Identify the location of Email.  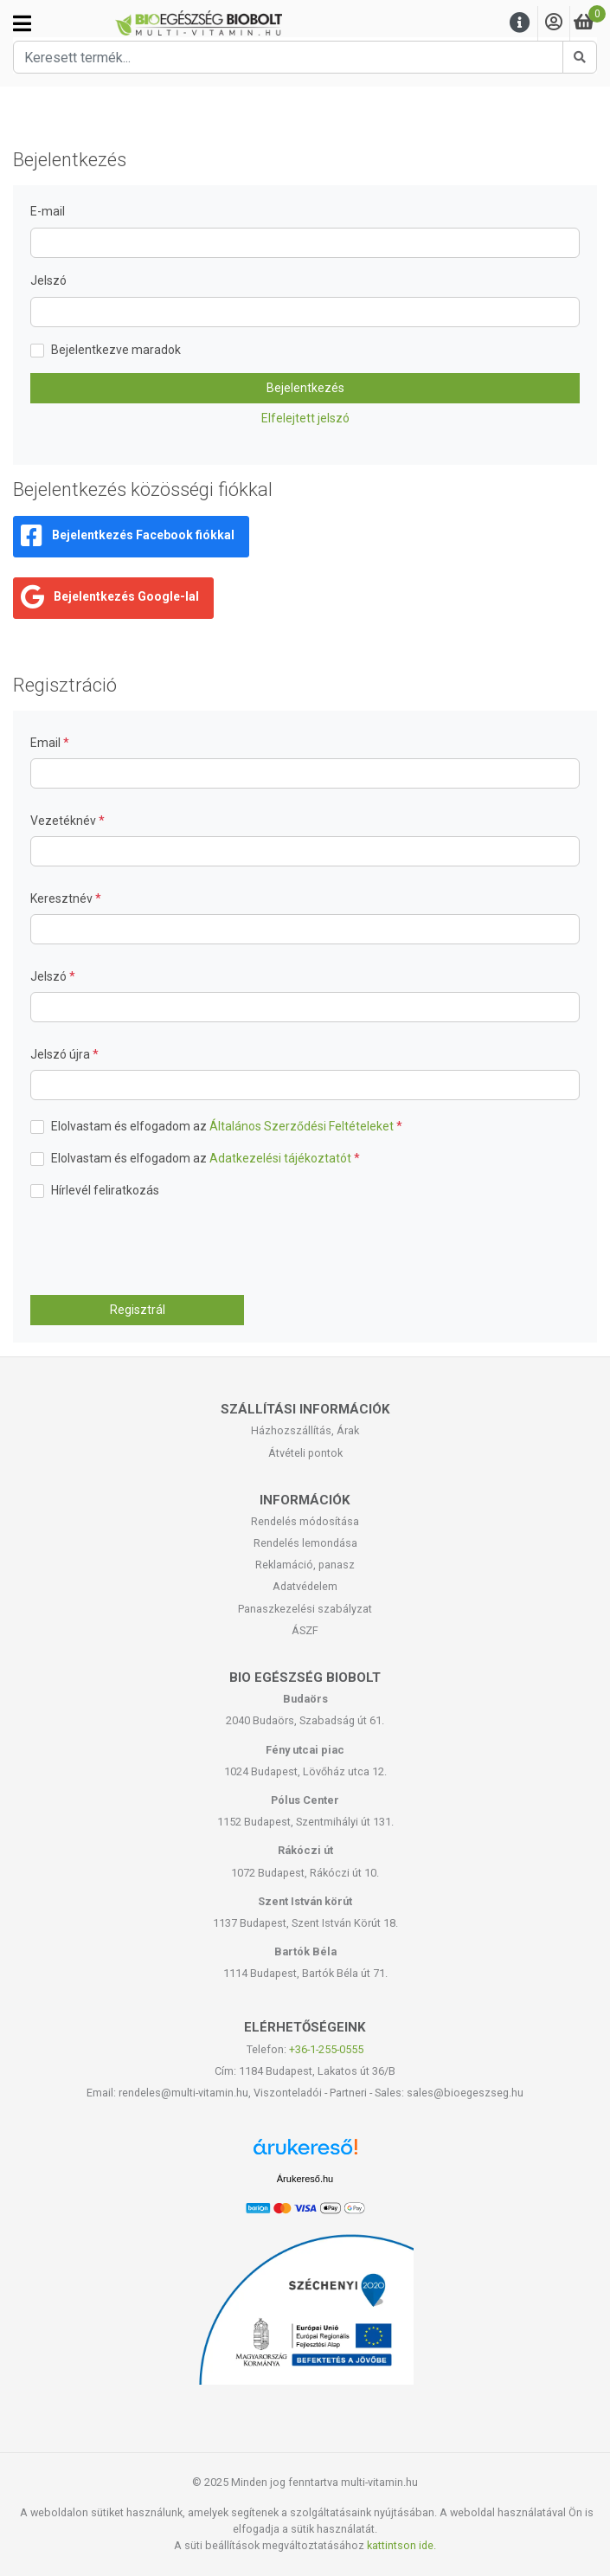
(46, 743).